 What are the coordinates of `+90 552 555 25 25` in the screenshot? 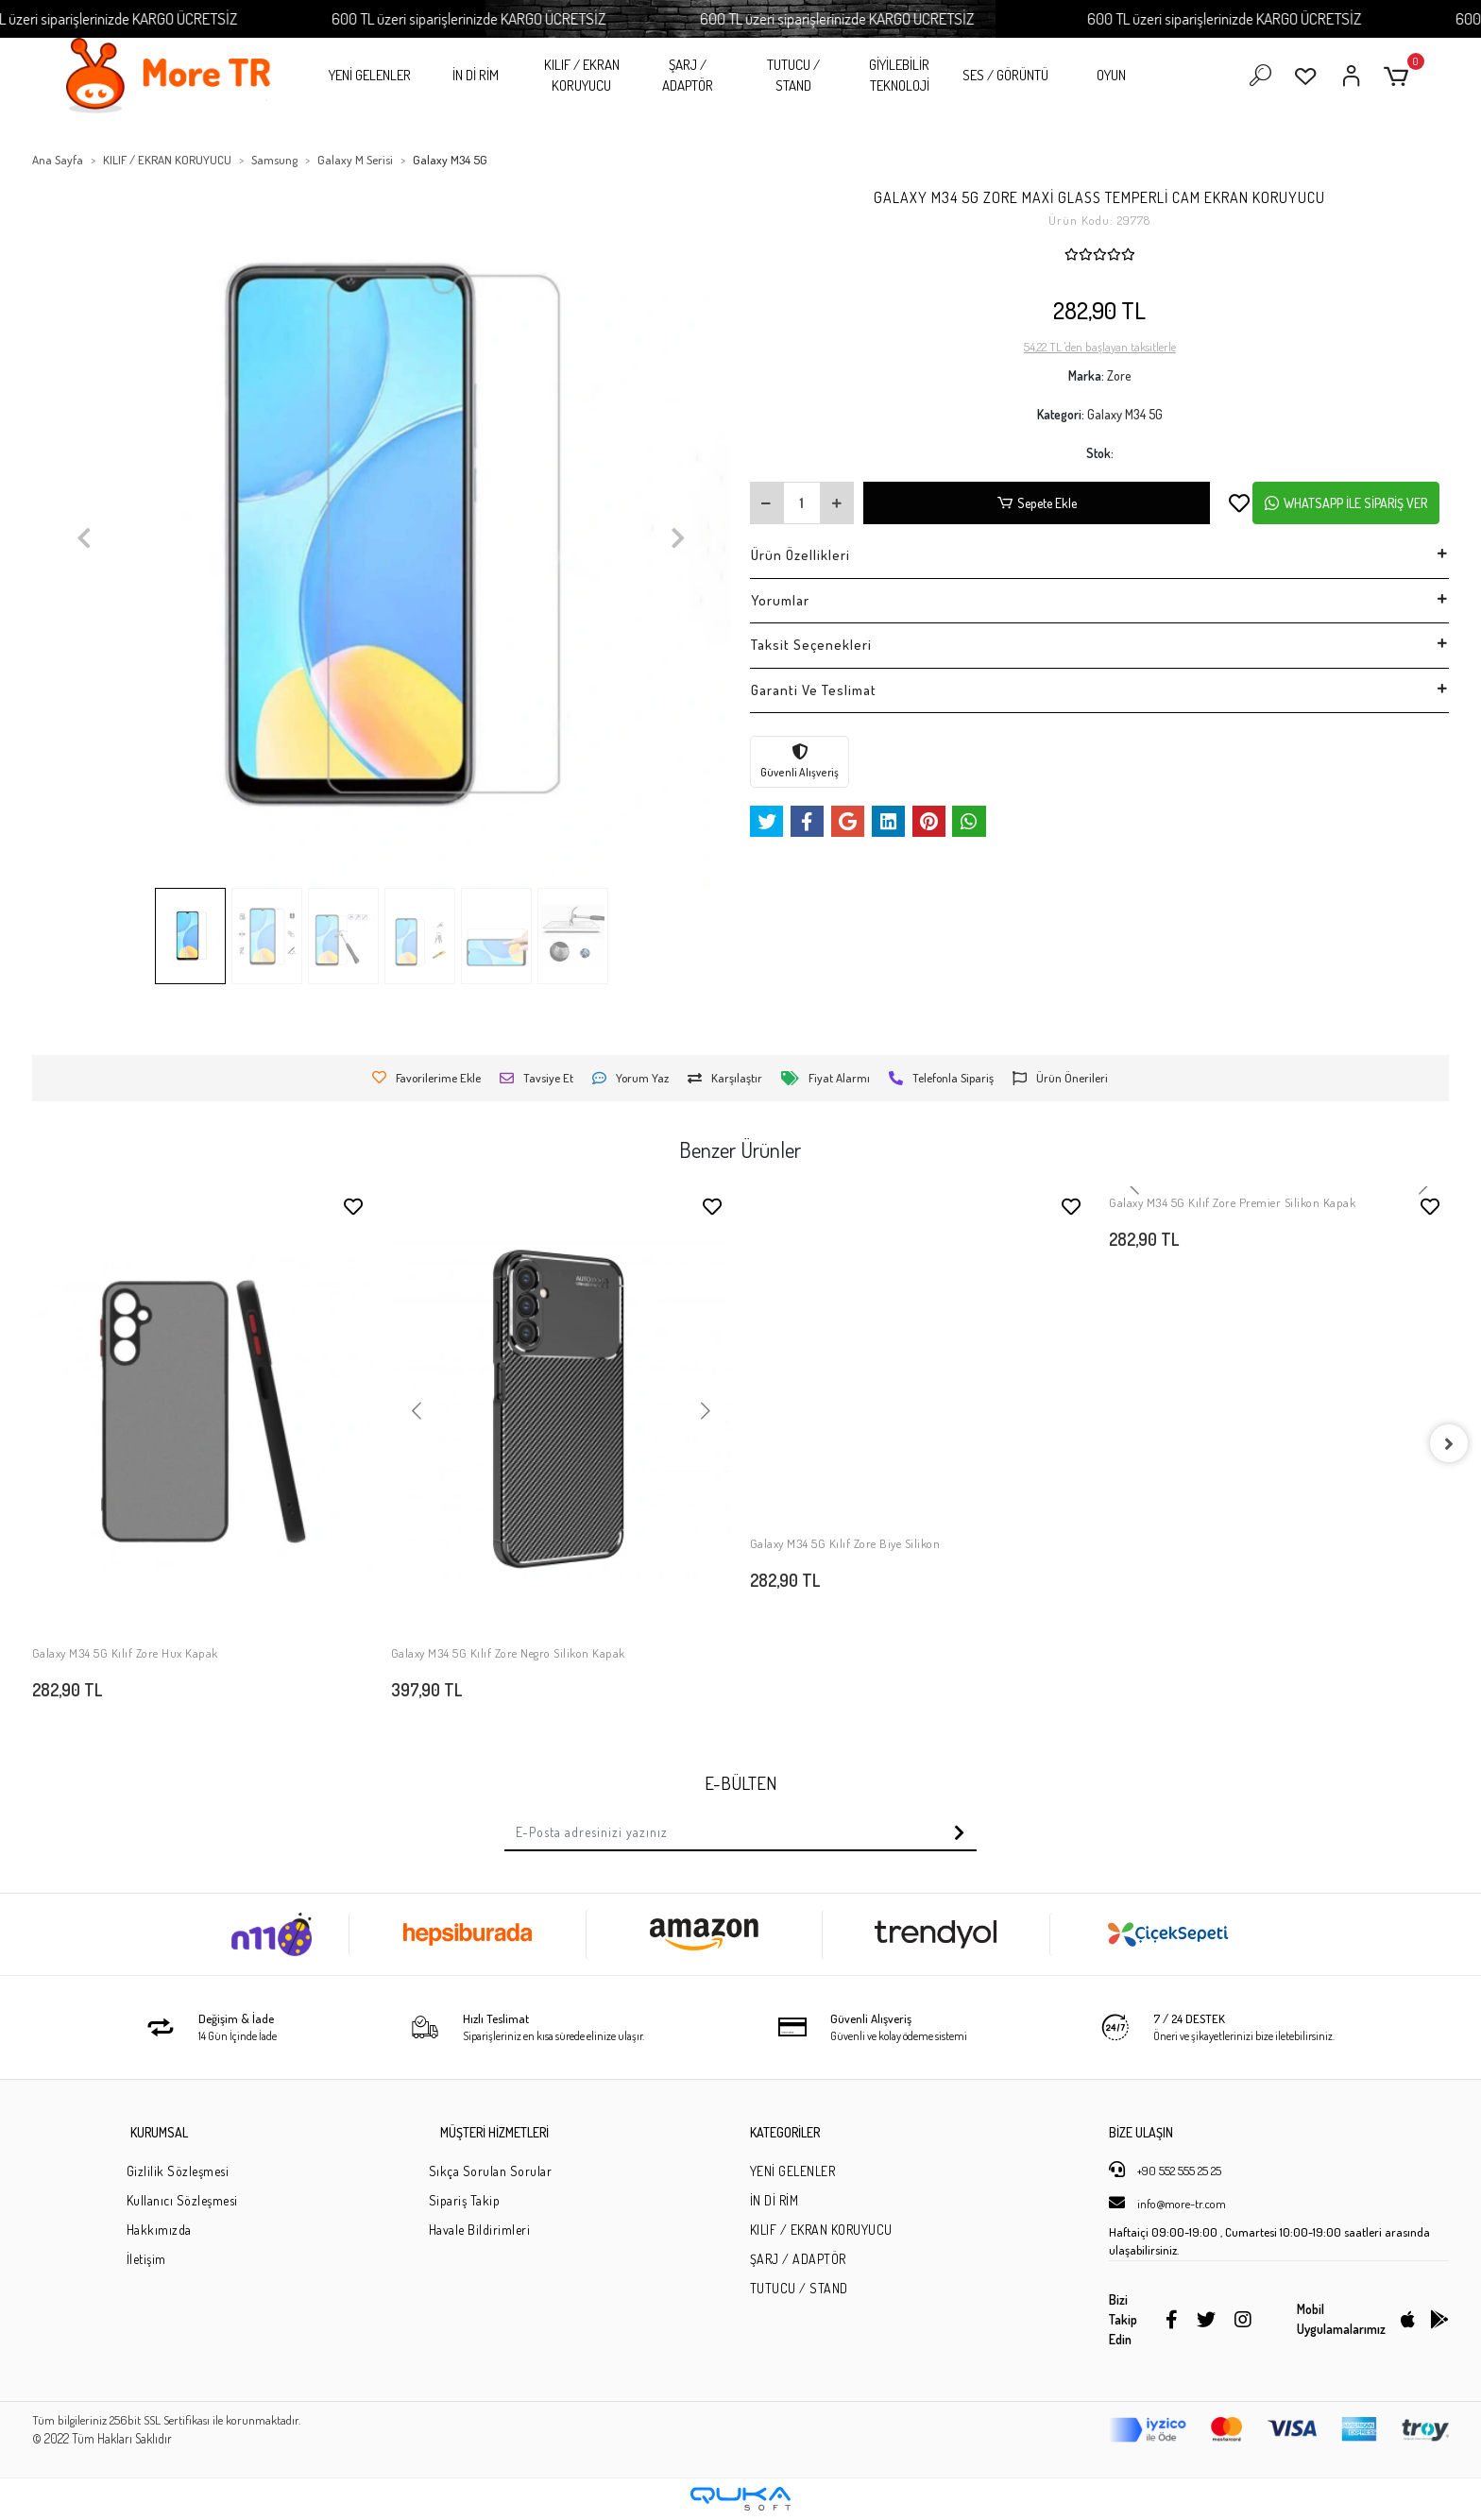 It's located at (1165, 2169).